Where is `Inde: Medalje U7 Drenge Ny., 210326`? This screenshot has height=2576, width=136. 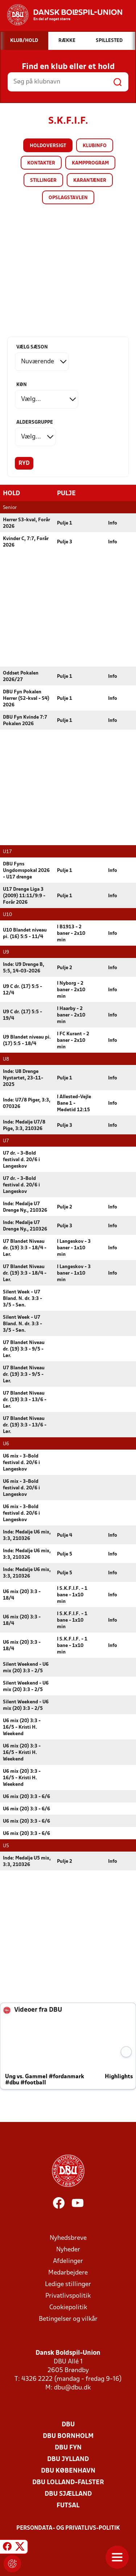 Inde: Medalje U7 Drenge Ny., 210326 is located at coordinates (25, 1206).